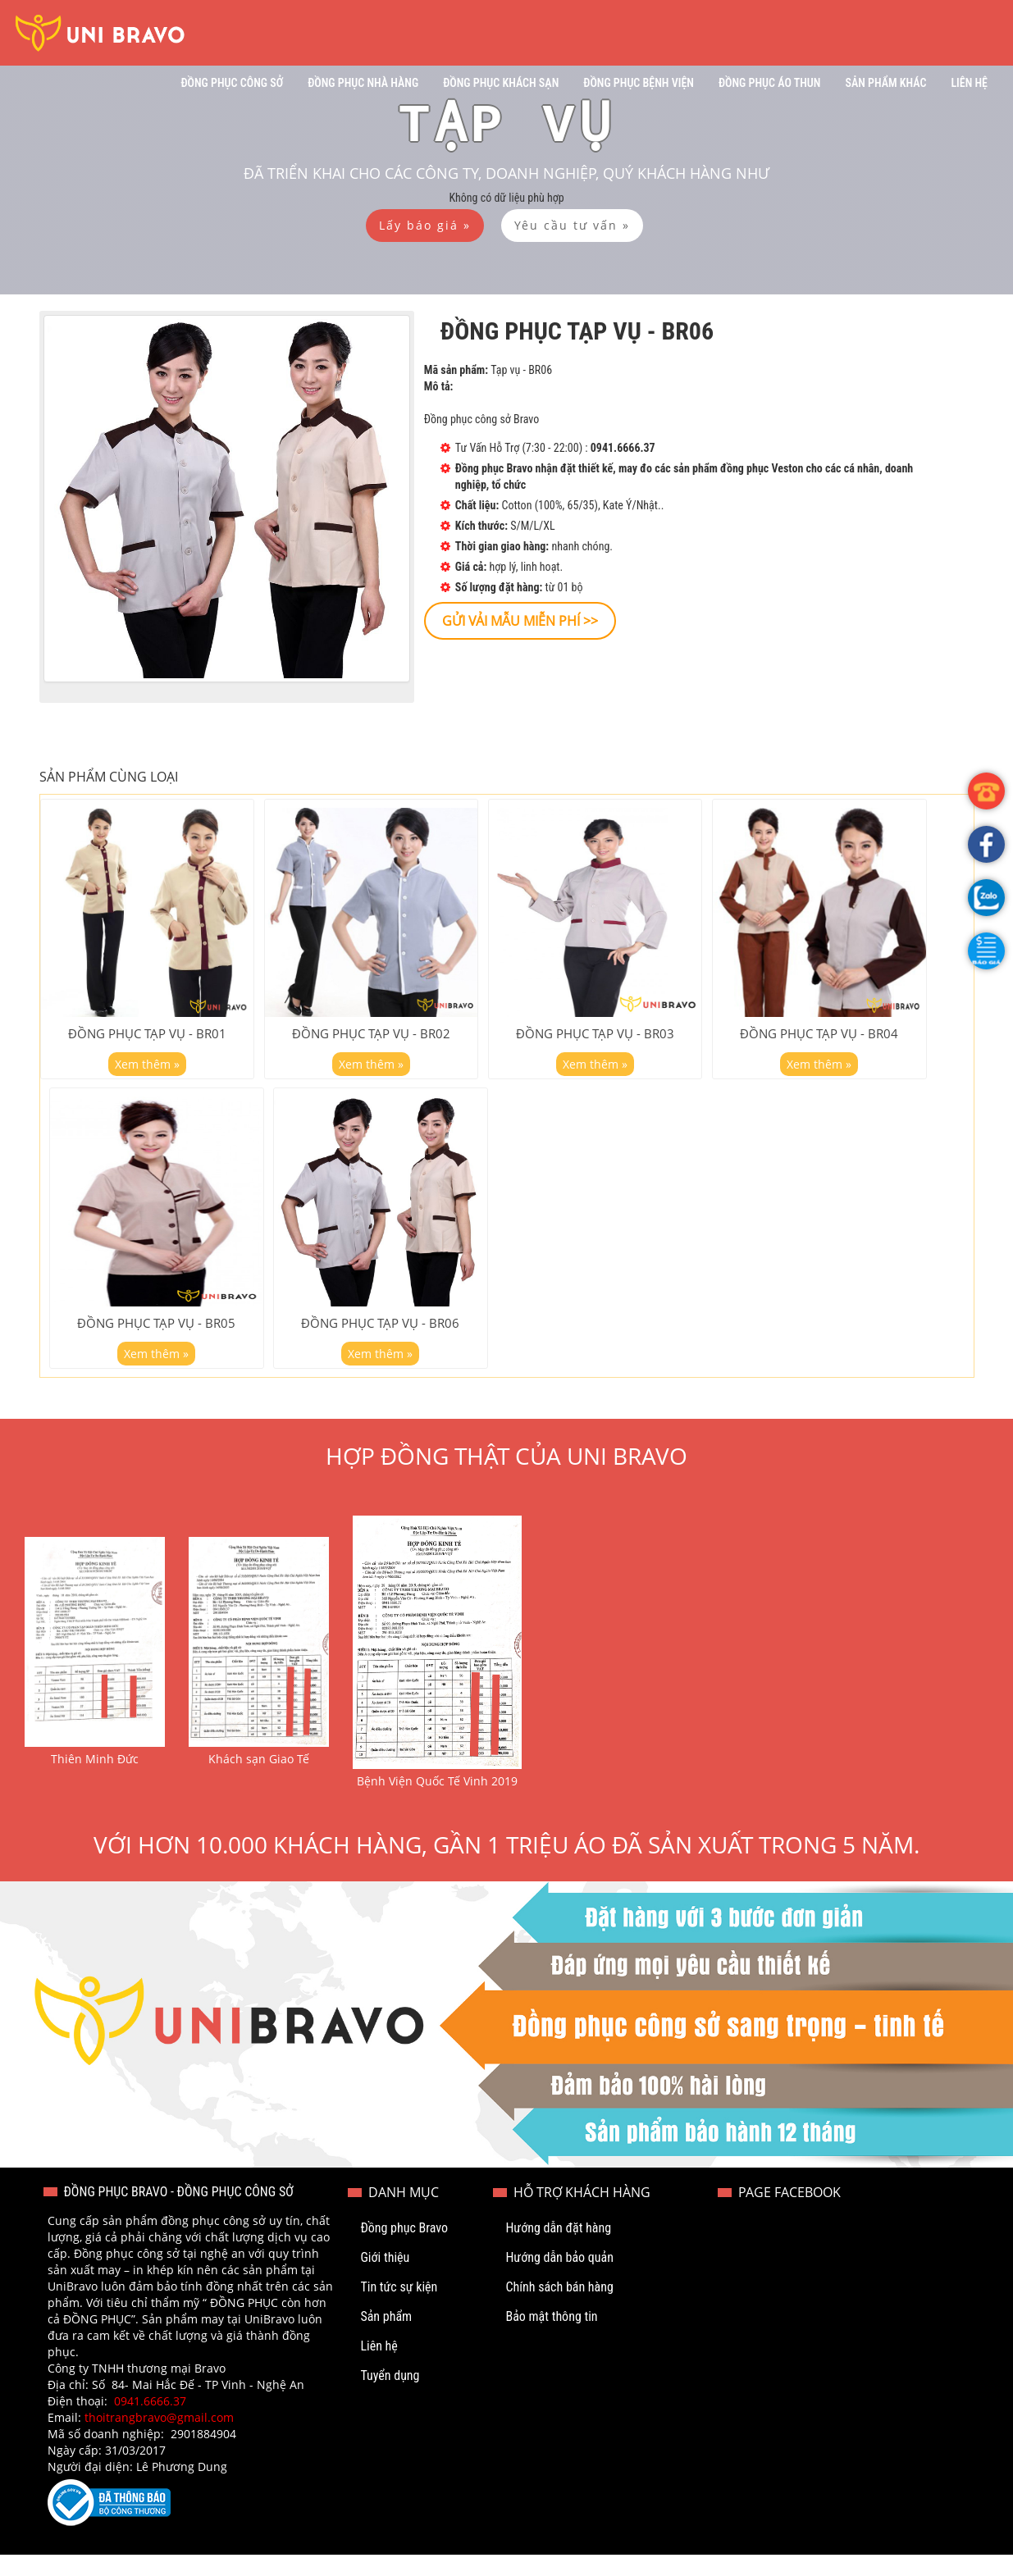 Image resolution: width=1013 pixels, height=2576 pixels. I want to click on Giới thiệu, so click(384, 2278).